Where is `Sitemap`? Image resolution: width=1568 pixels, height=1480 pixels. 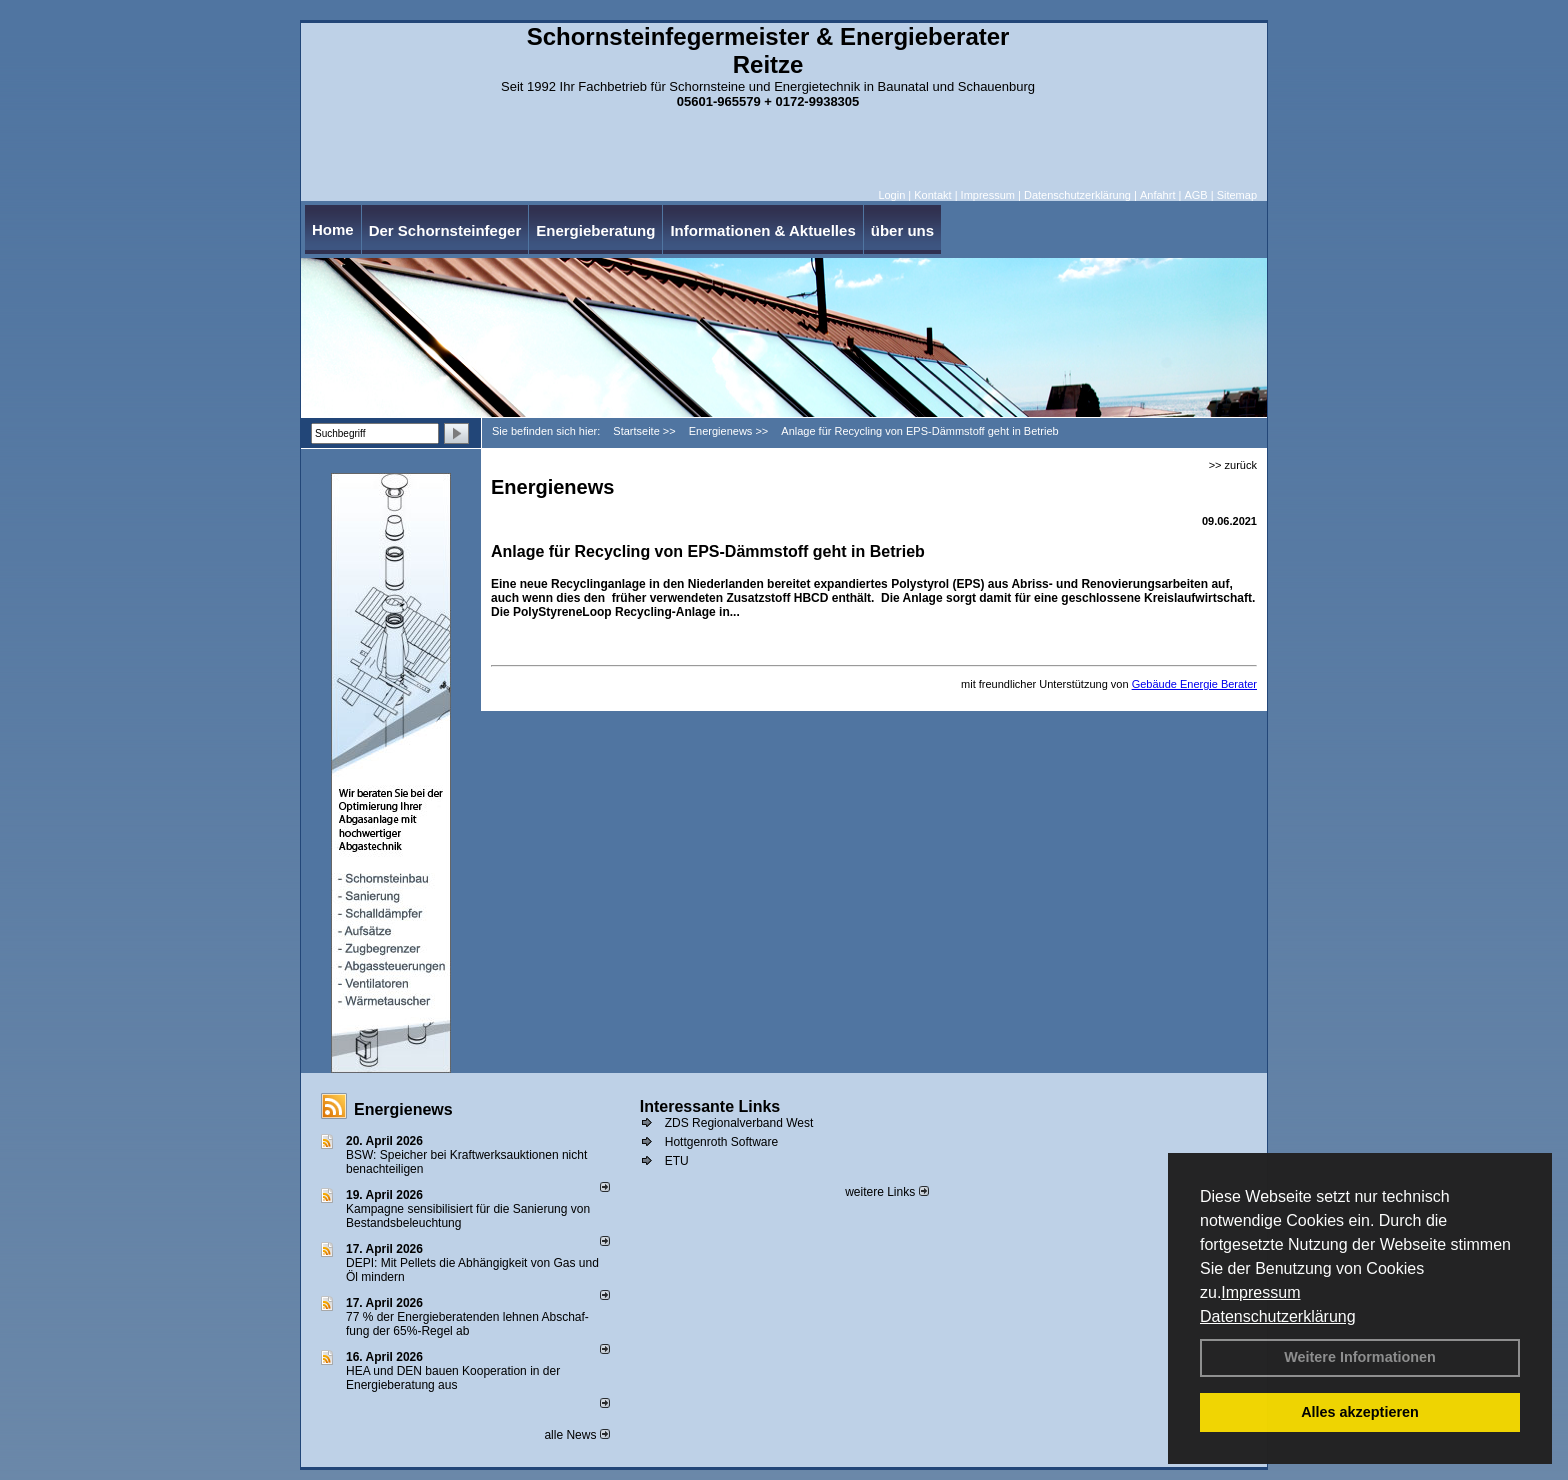
Sitemap is located at coordinates (1237, 195).